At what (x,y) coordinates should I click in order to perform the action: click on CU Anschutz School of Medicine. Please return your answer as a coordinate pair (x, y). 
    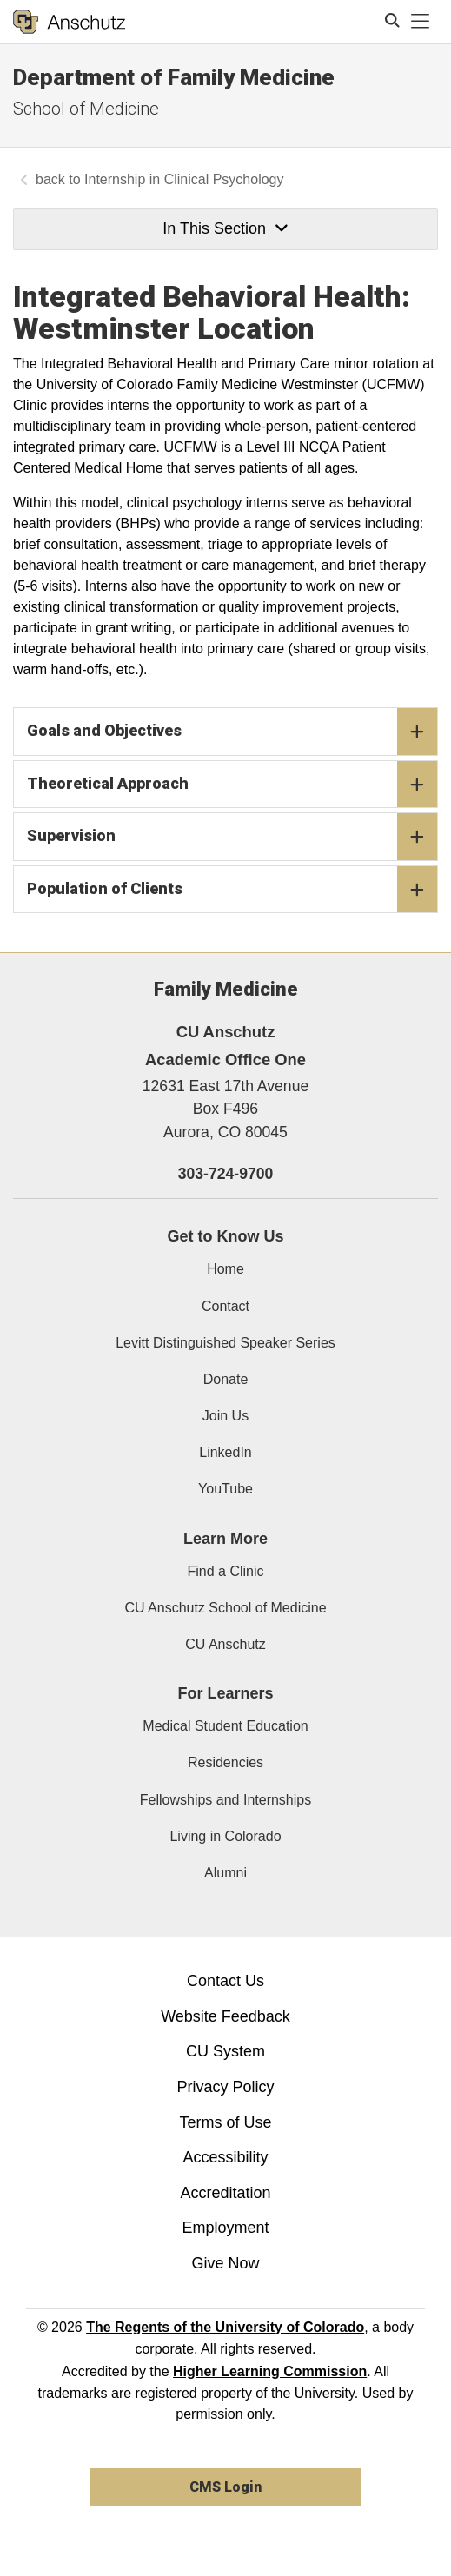
    Looking at the image, I should click on (225, 1607).